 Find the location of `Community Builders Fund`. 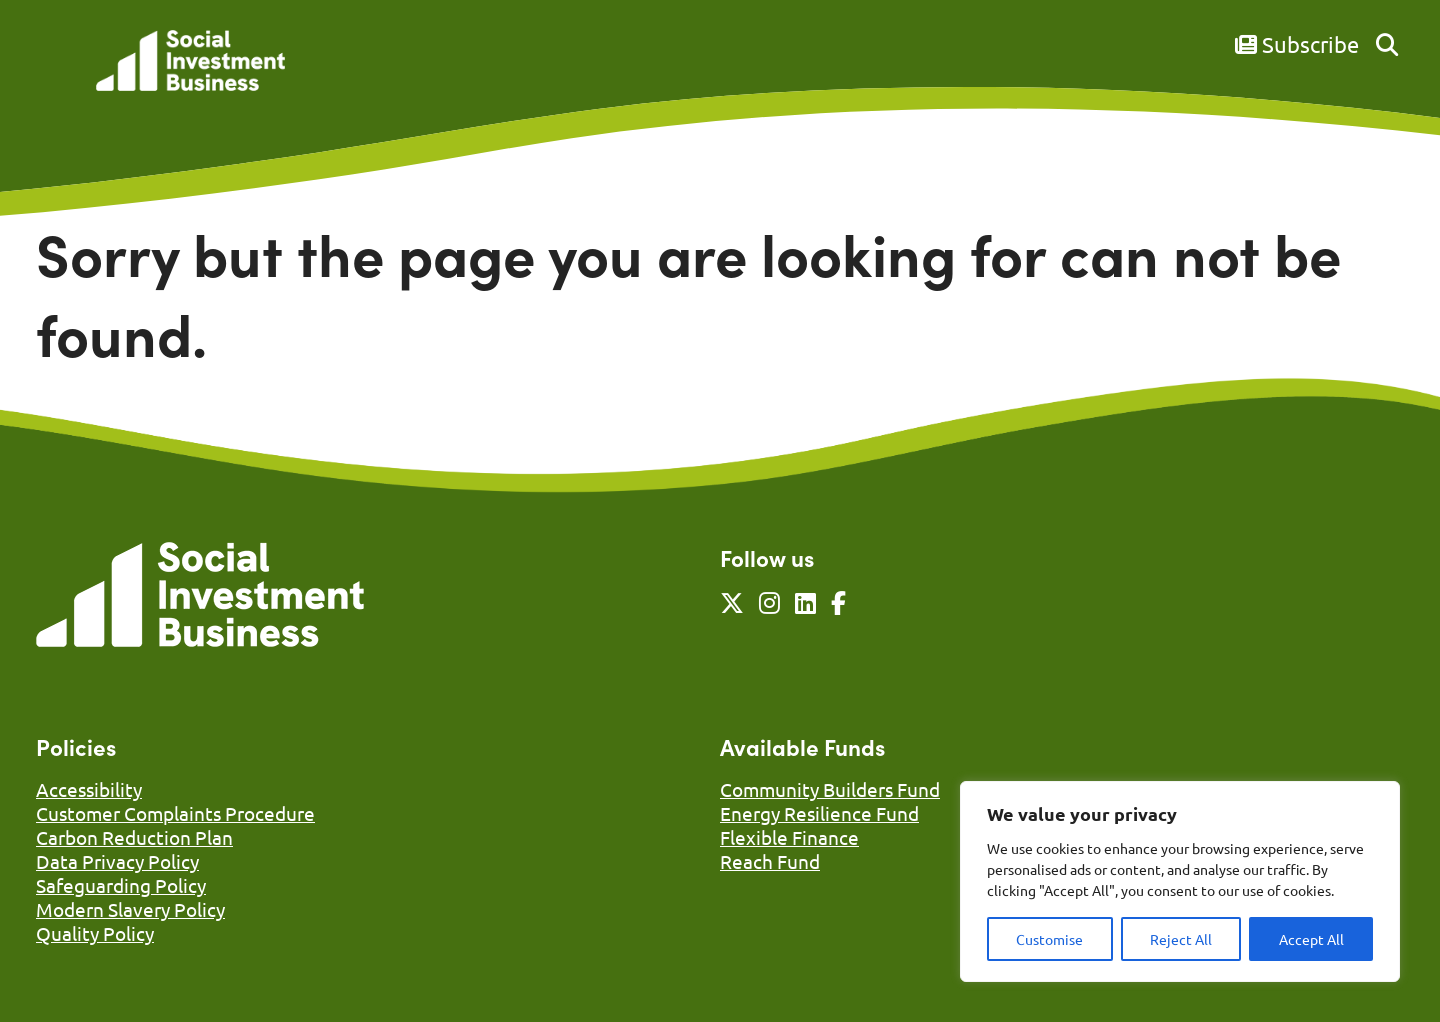

Community Builders Fund is located at coordinates (830, 789).